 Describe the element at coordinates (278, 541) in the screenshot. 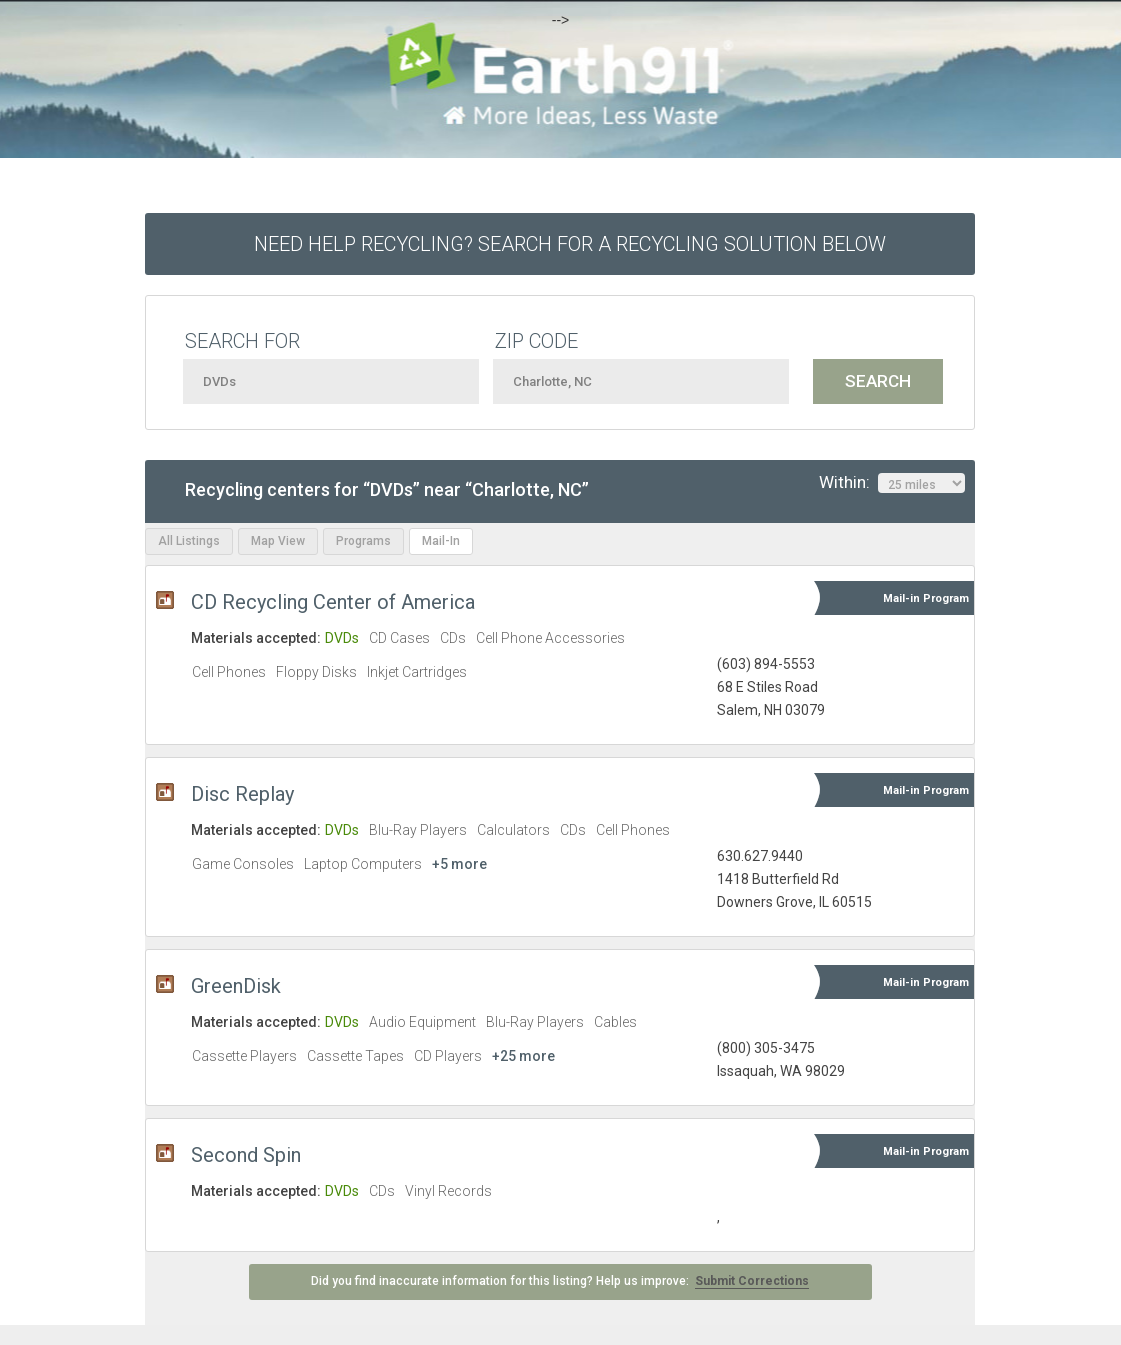

I see `Map View` at that location.